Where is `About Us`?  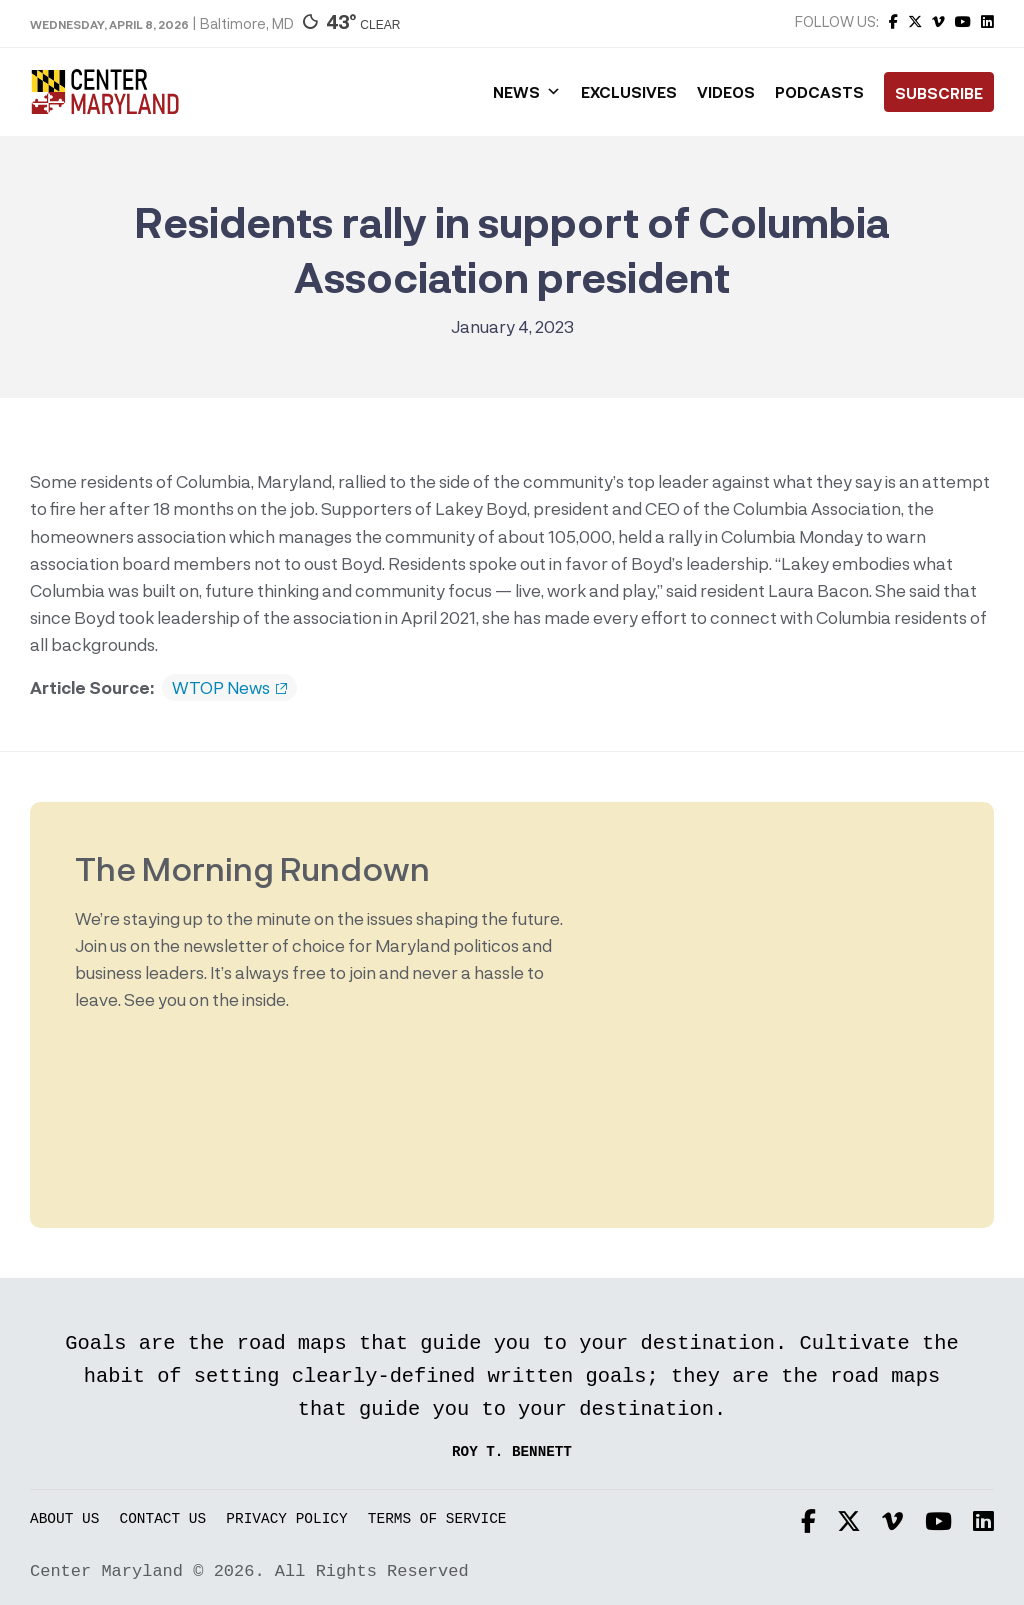 About Us is located at coordinates (64, 1519).